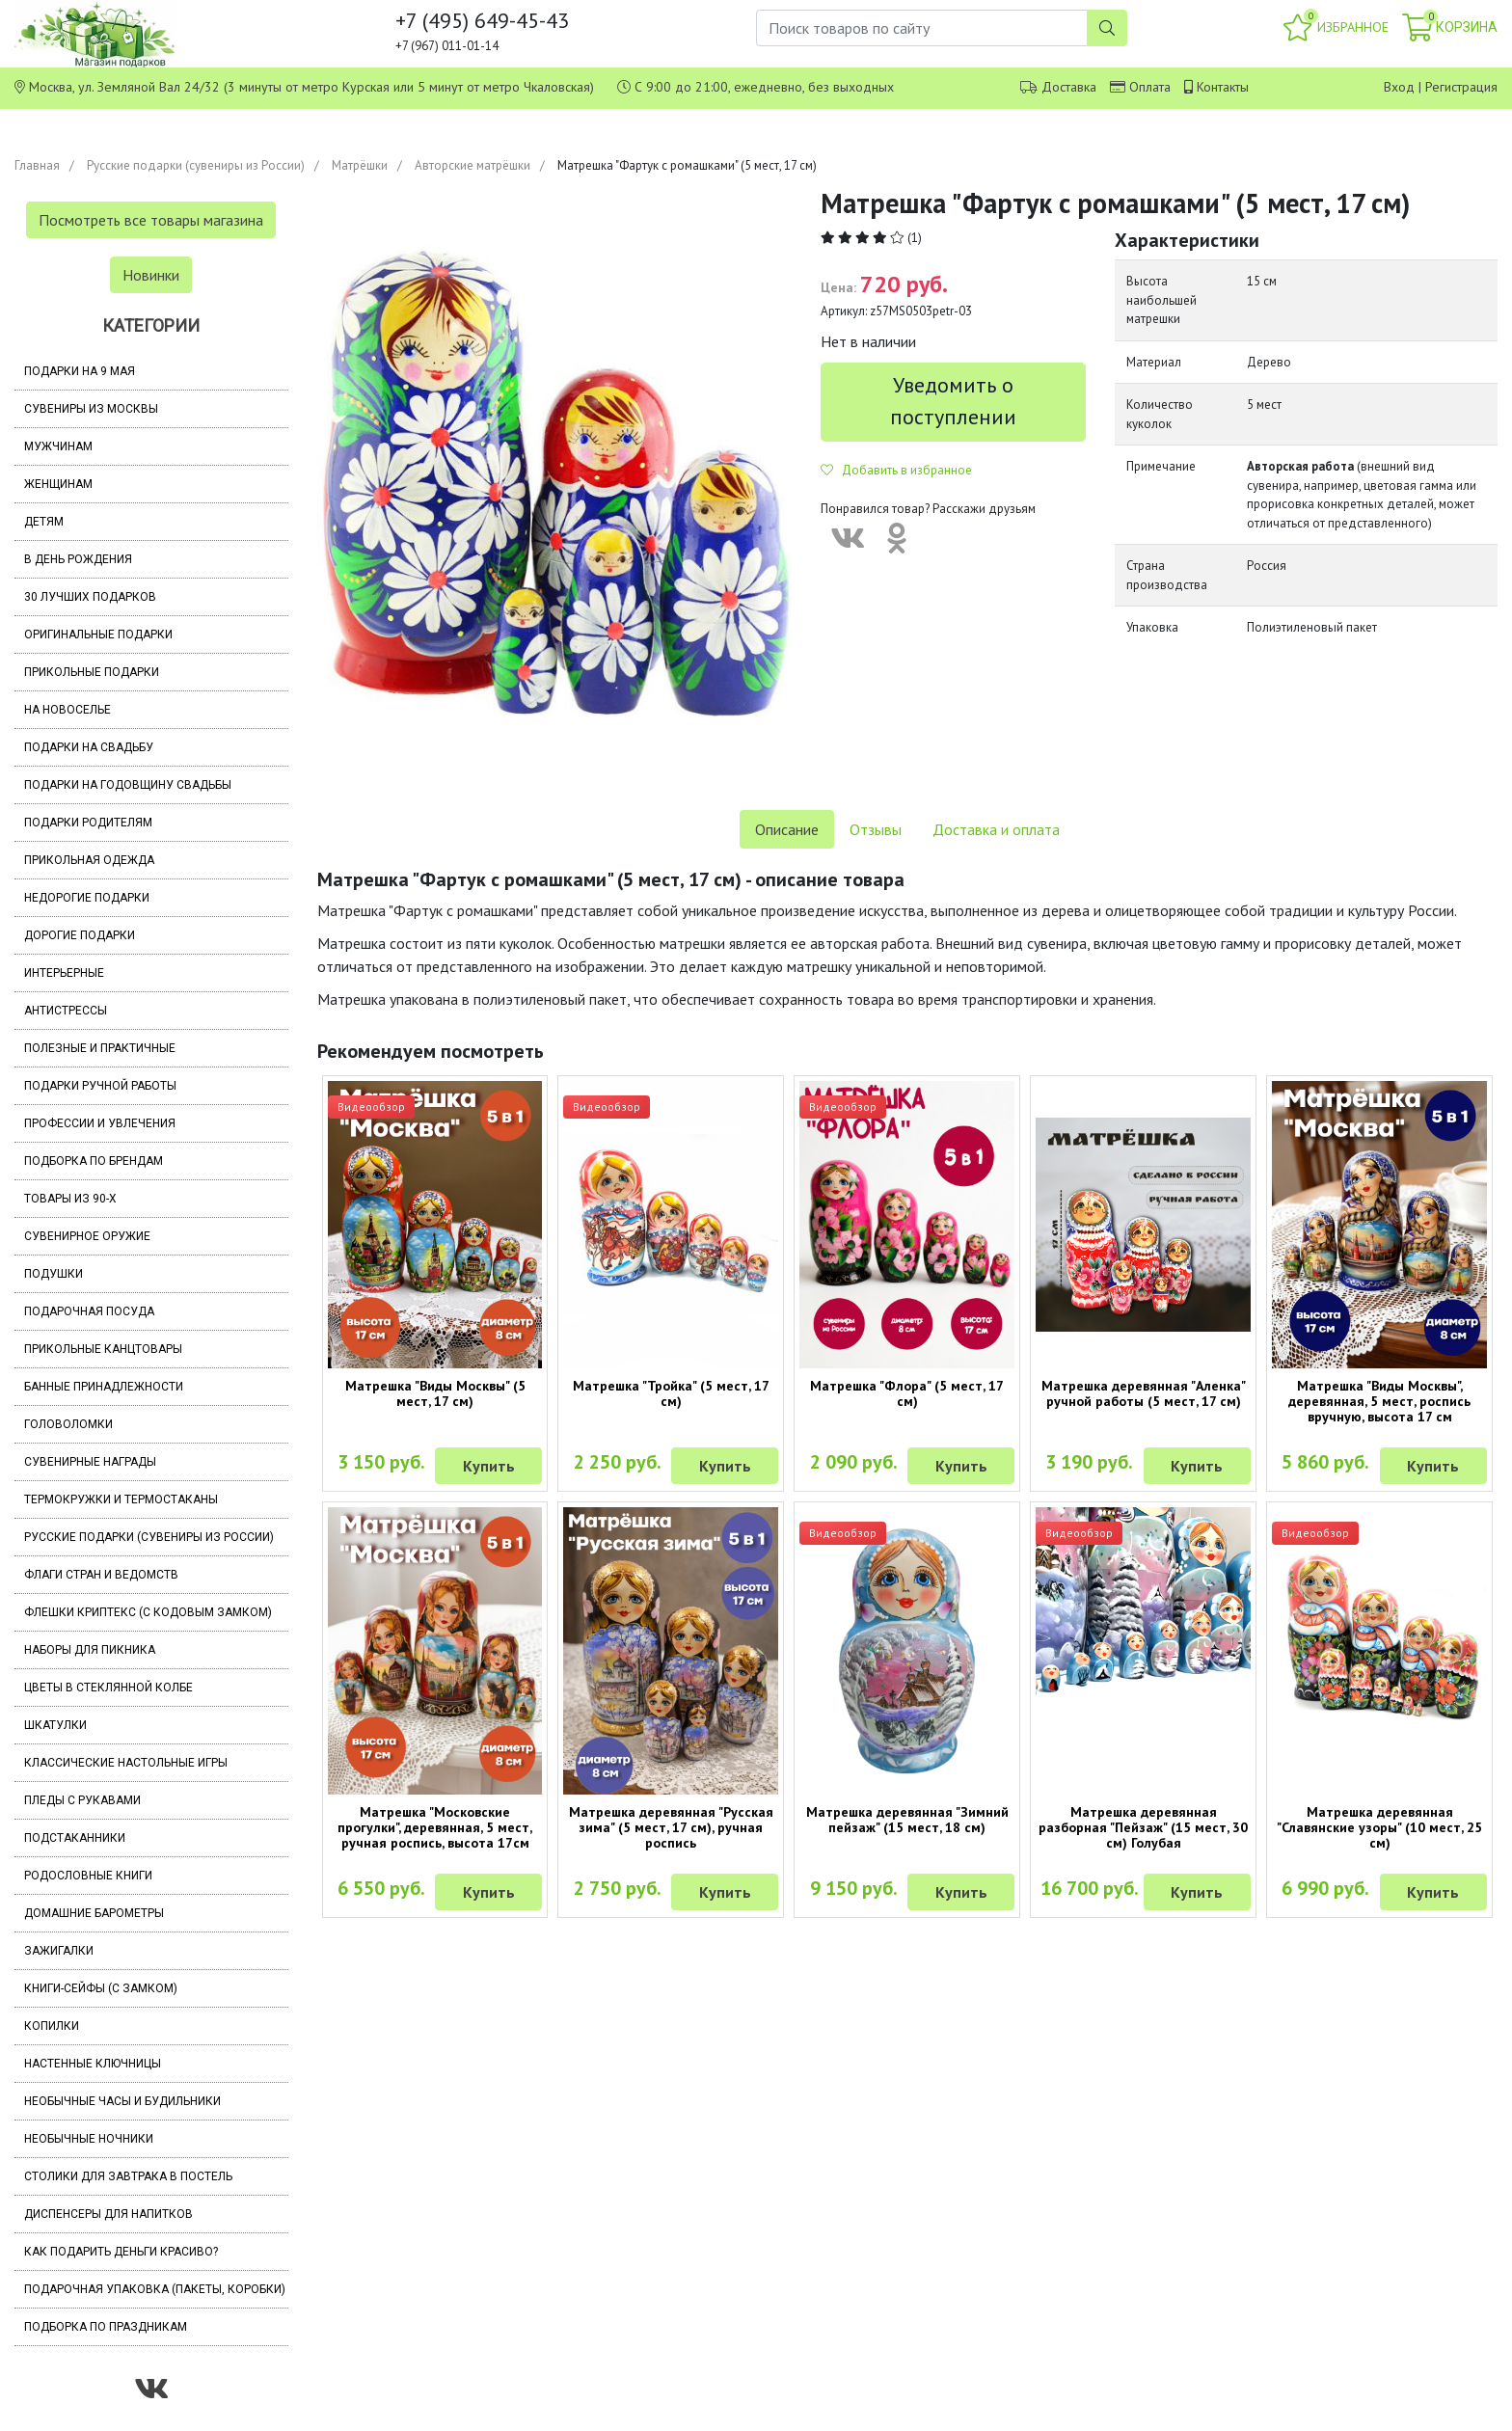 The height and width of the screenshot is (2431, 1512). I want to click on Доставка и оплата [tab], so click(996, 829).